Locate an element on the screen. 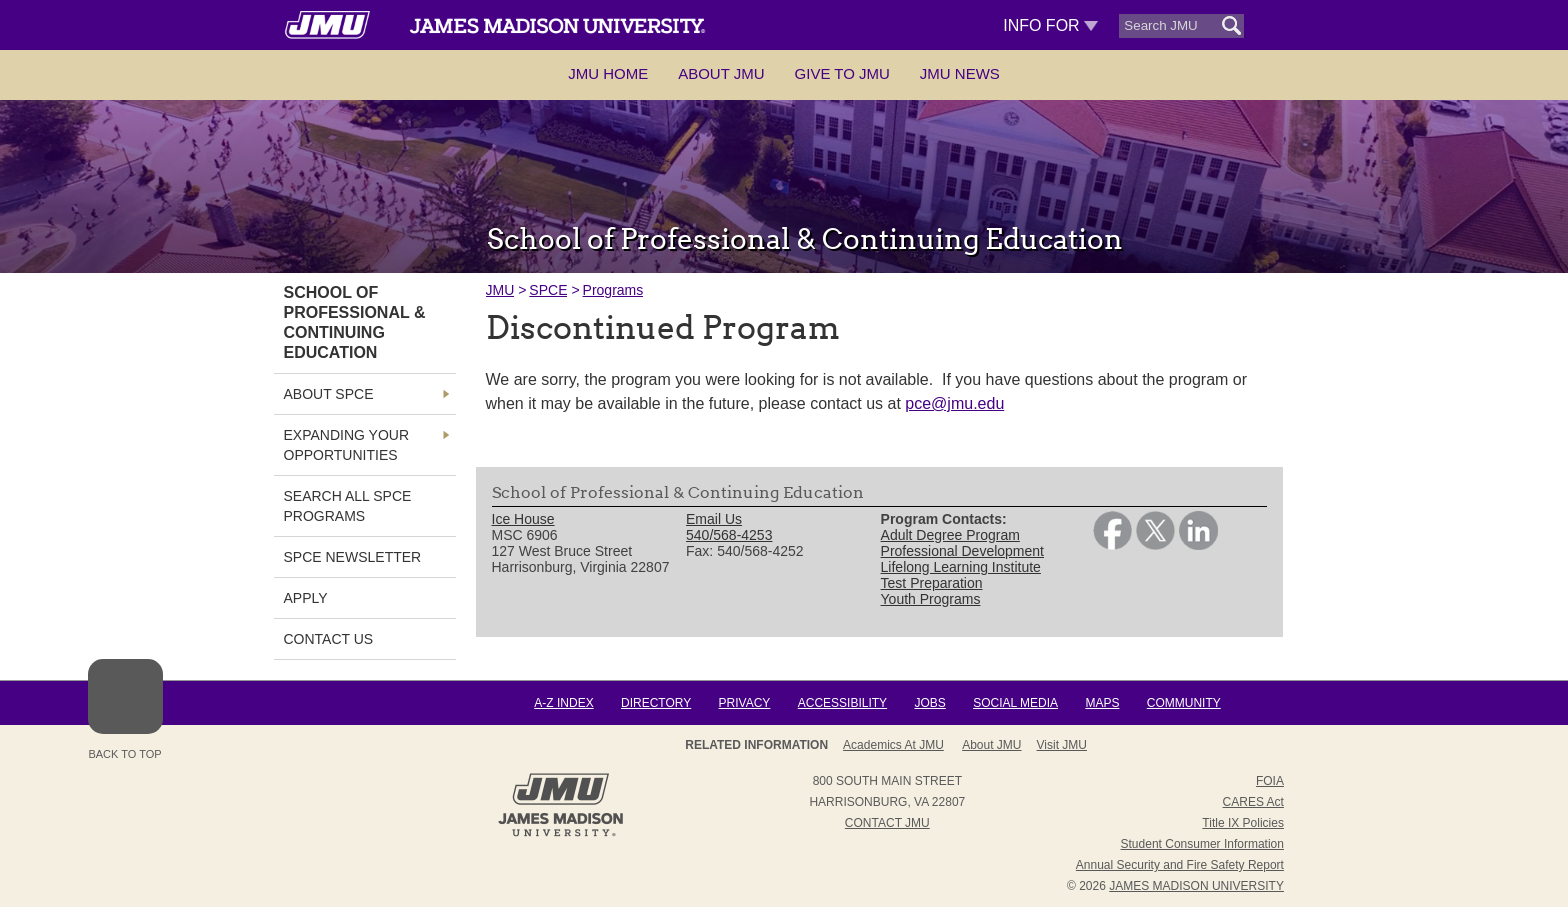  Expanding Your OPPORTUNITIES [link] is located at coordinates (347, 445).